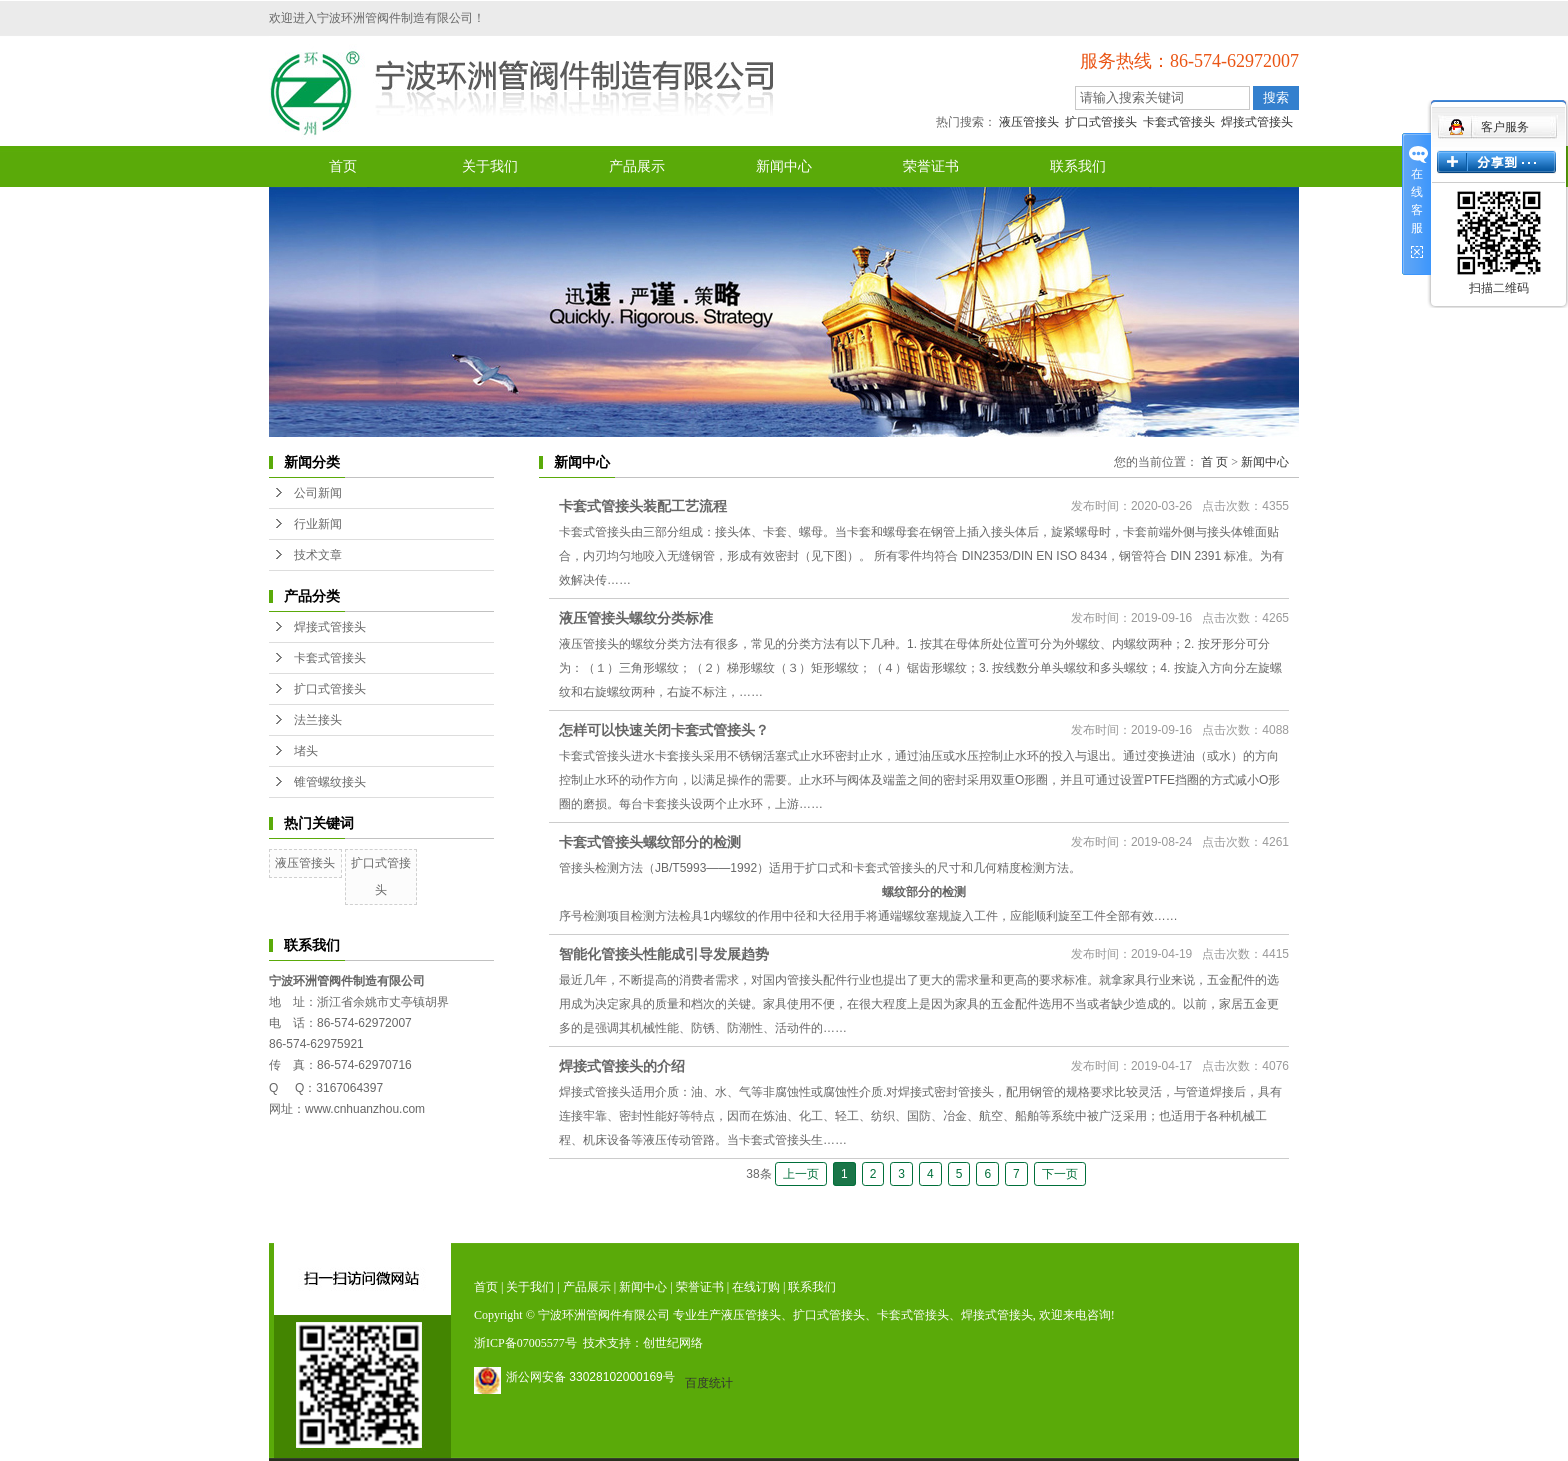  What do you see at coordinates (636, 618) in the screenshot?
I see `液压管接头螺纹分类标准` at bounding box center [636, 618].